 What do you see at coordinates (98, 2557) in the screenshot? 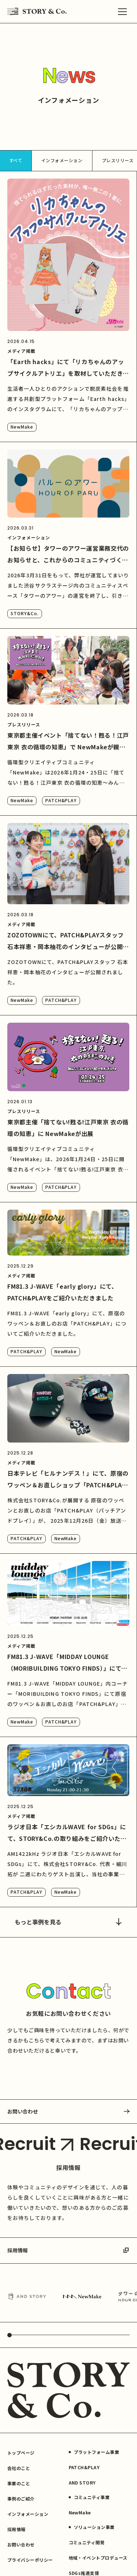
I see `地域・イベントプロデュース` at bounding box center [98, 2557].